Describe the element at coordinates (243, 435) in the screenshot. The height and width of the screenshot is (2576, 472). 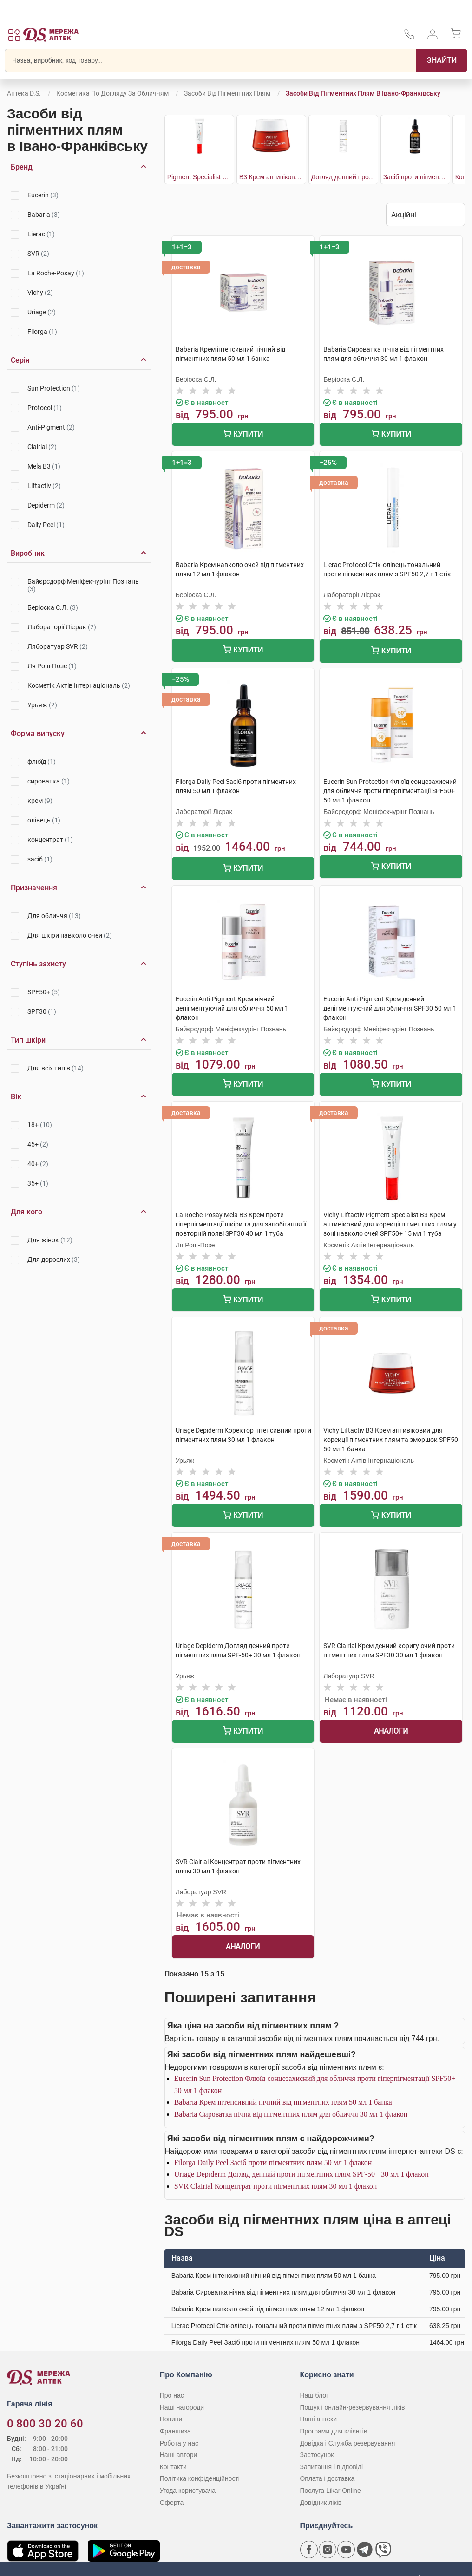
I see `Купити [Додати до кошика]` at that location.